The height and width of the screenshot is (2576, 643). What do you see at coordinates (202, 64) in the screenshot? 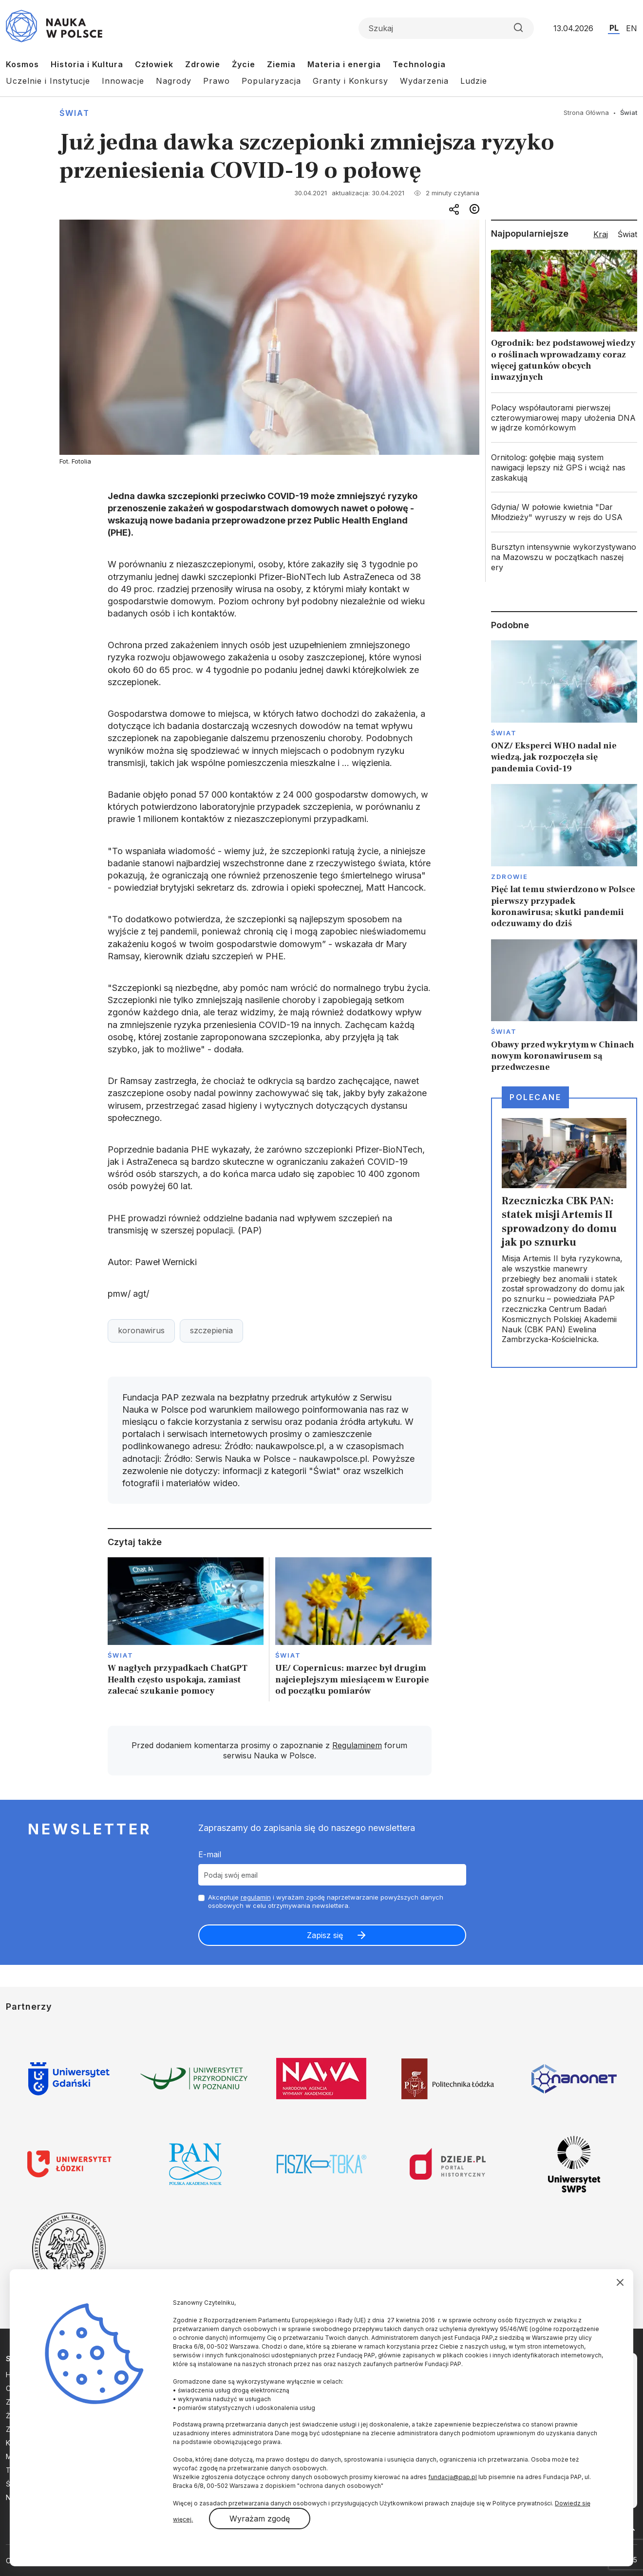
I see `Zdrowie` at bounding box center [202, 64].